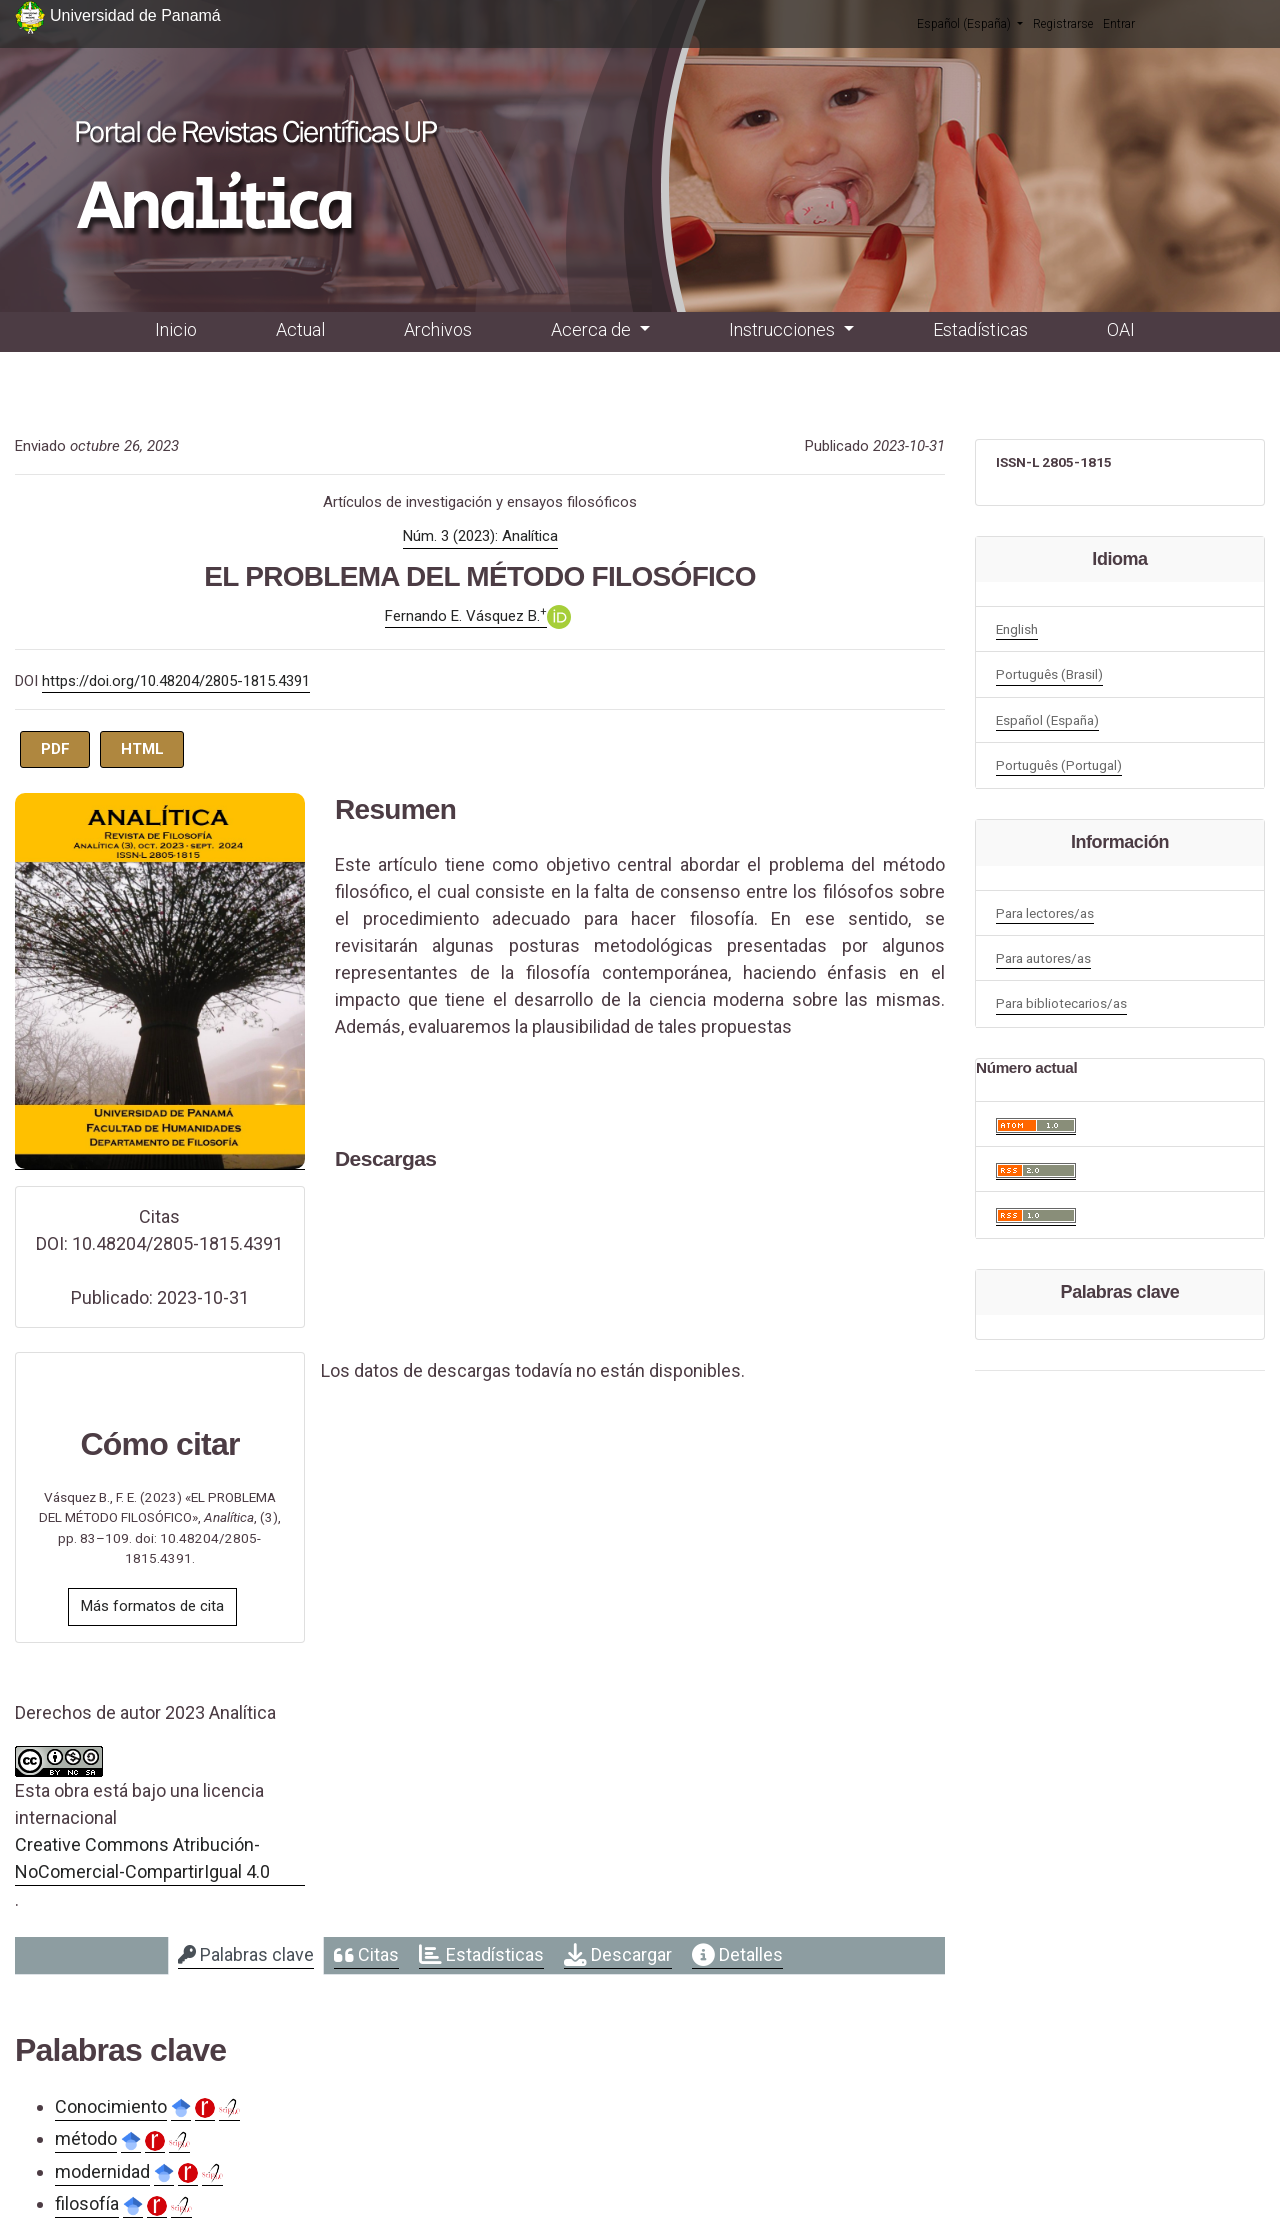  Describe the element at coordinates (246, 1956) in the screenshot. I see `[tab]` at that location.